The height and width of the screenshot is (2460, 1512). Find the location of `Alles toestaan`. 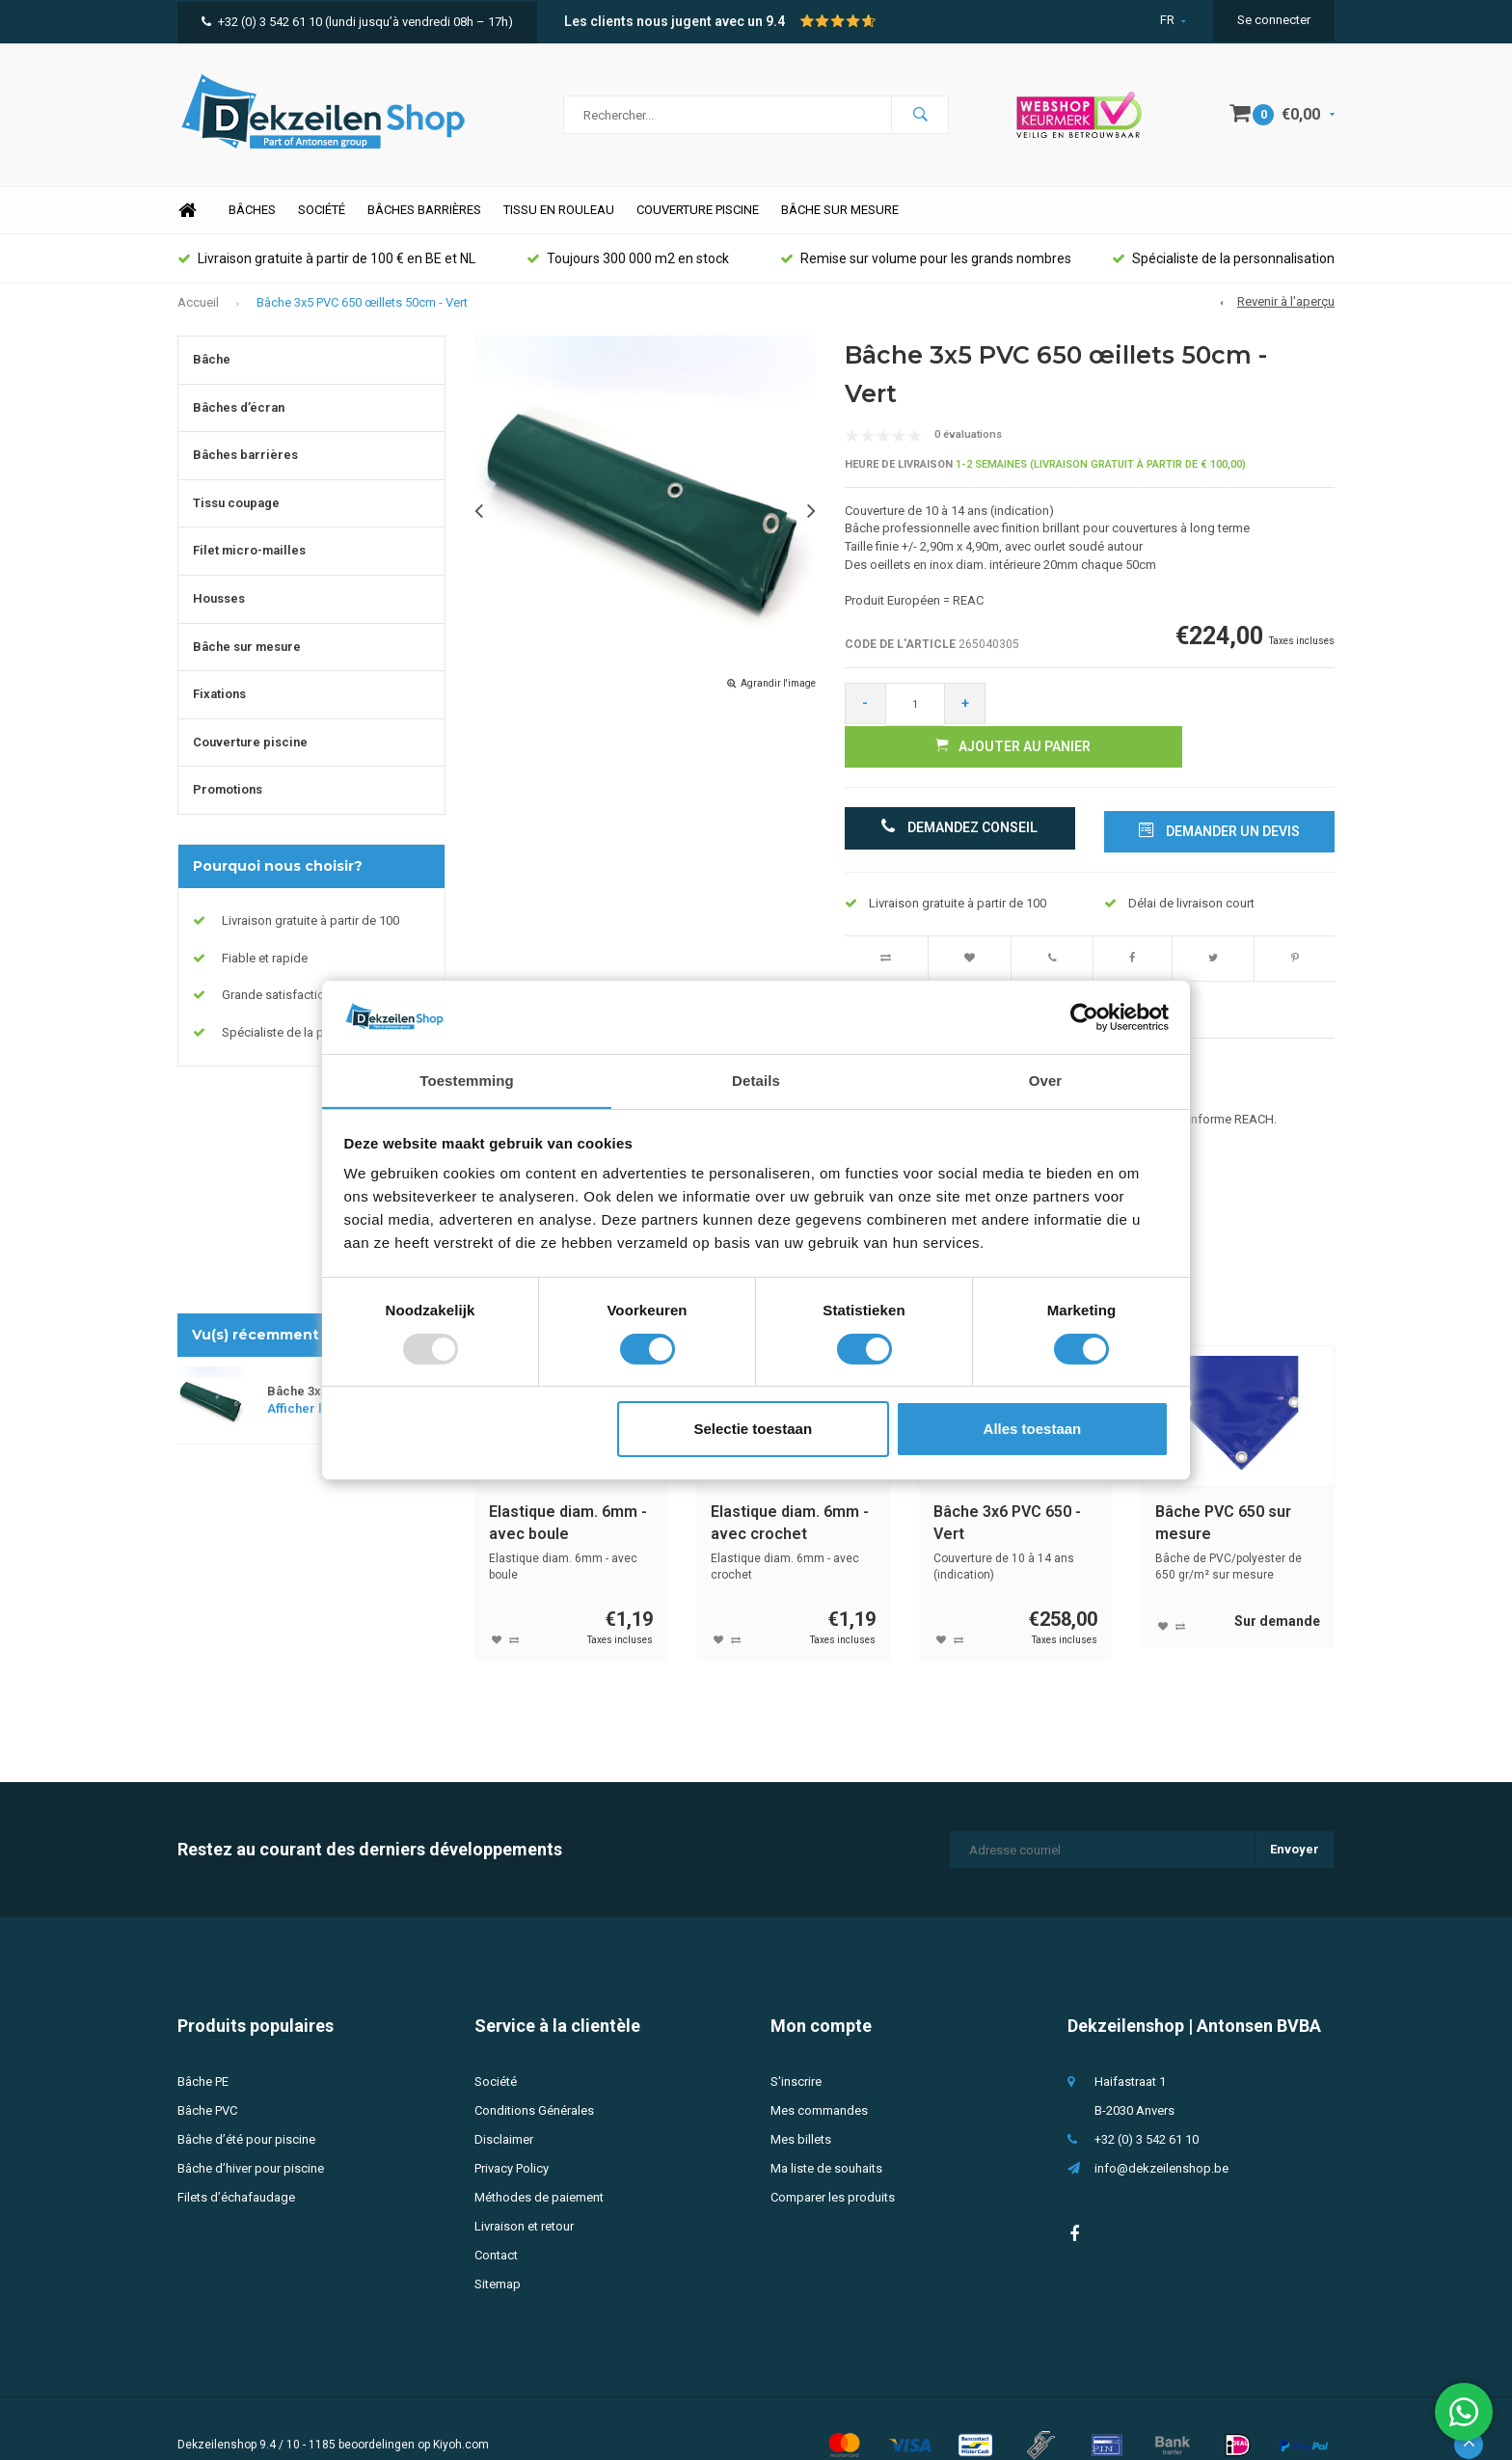

Alles toestaan is located at coordinates (1033, 1429).